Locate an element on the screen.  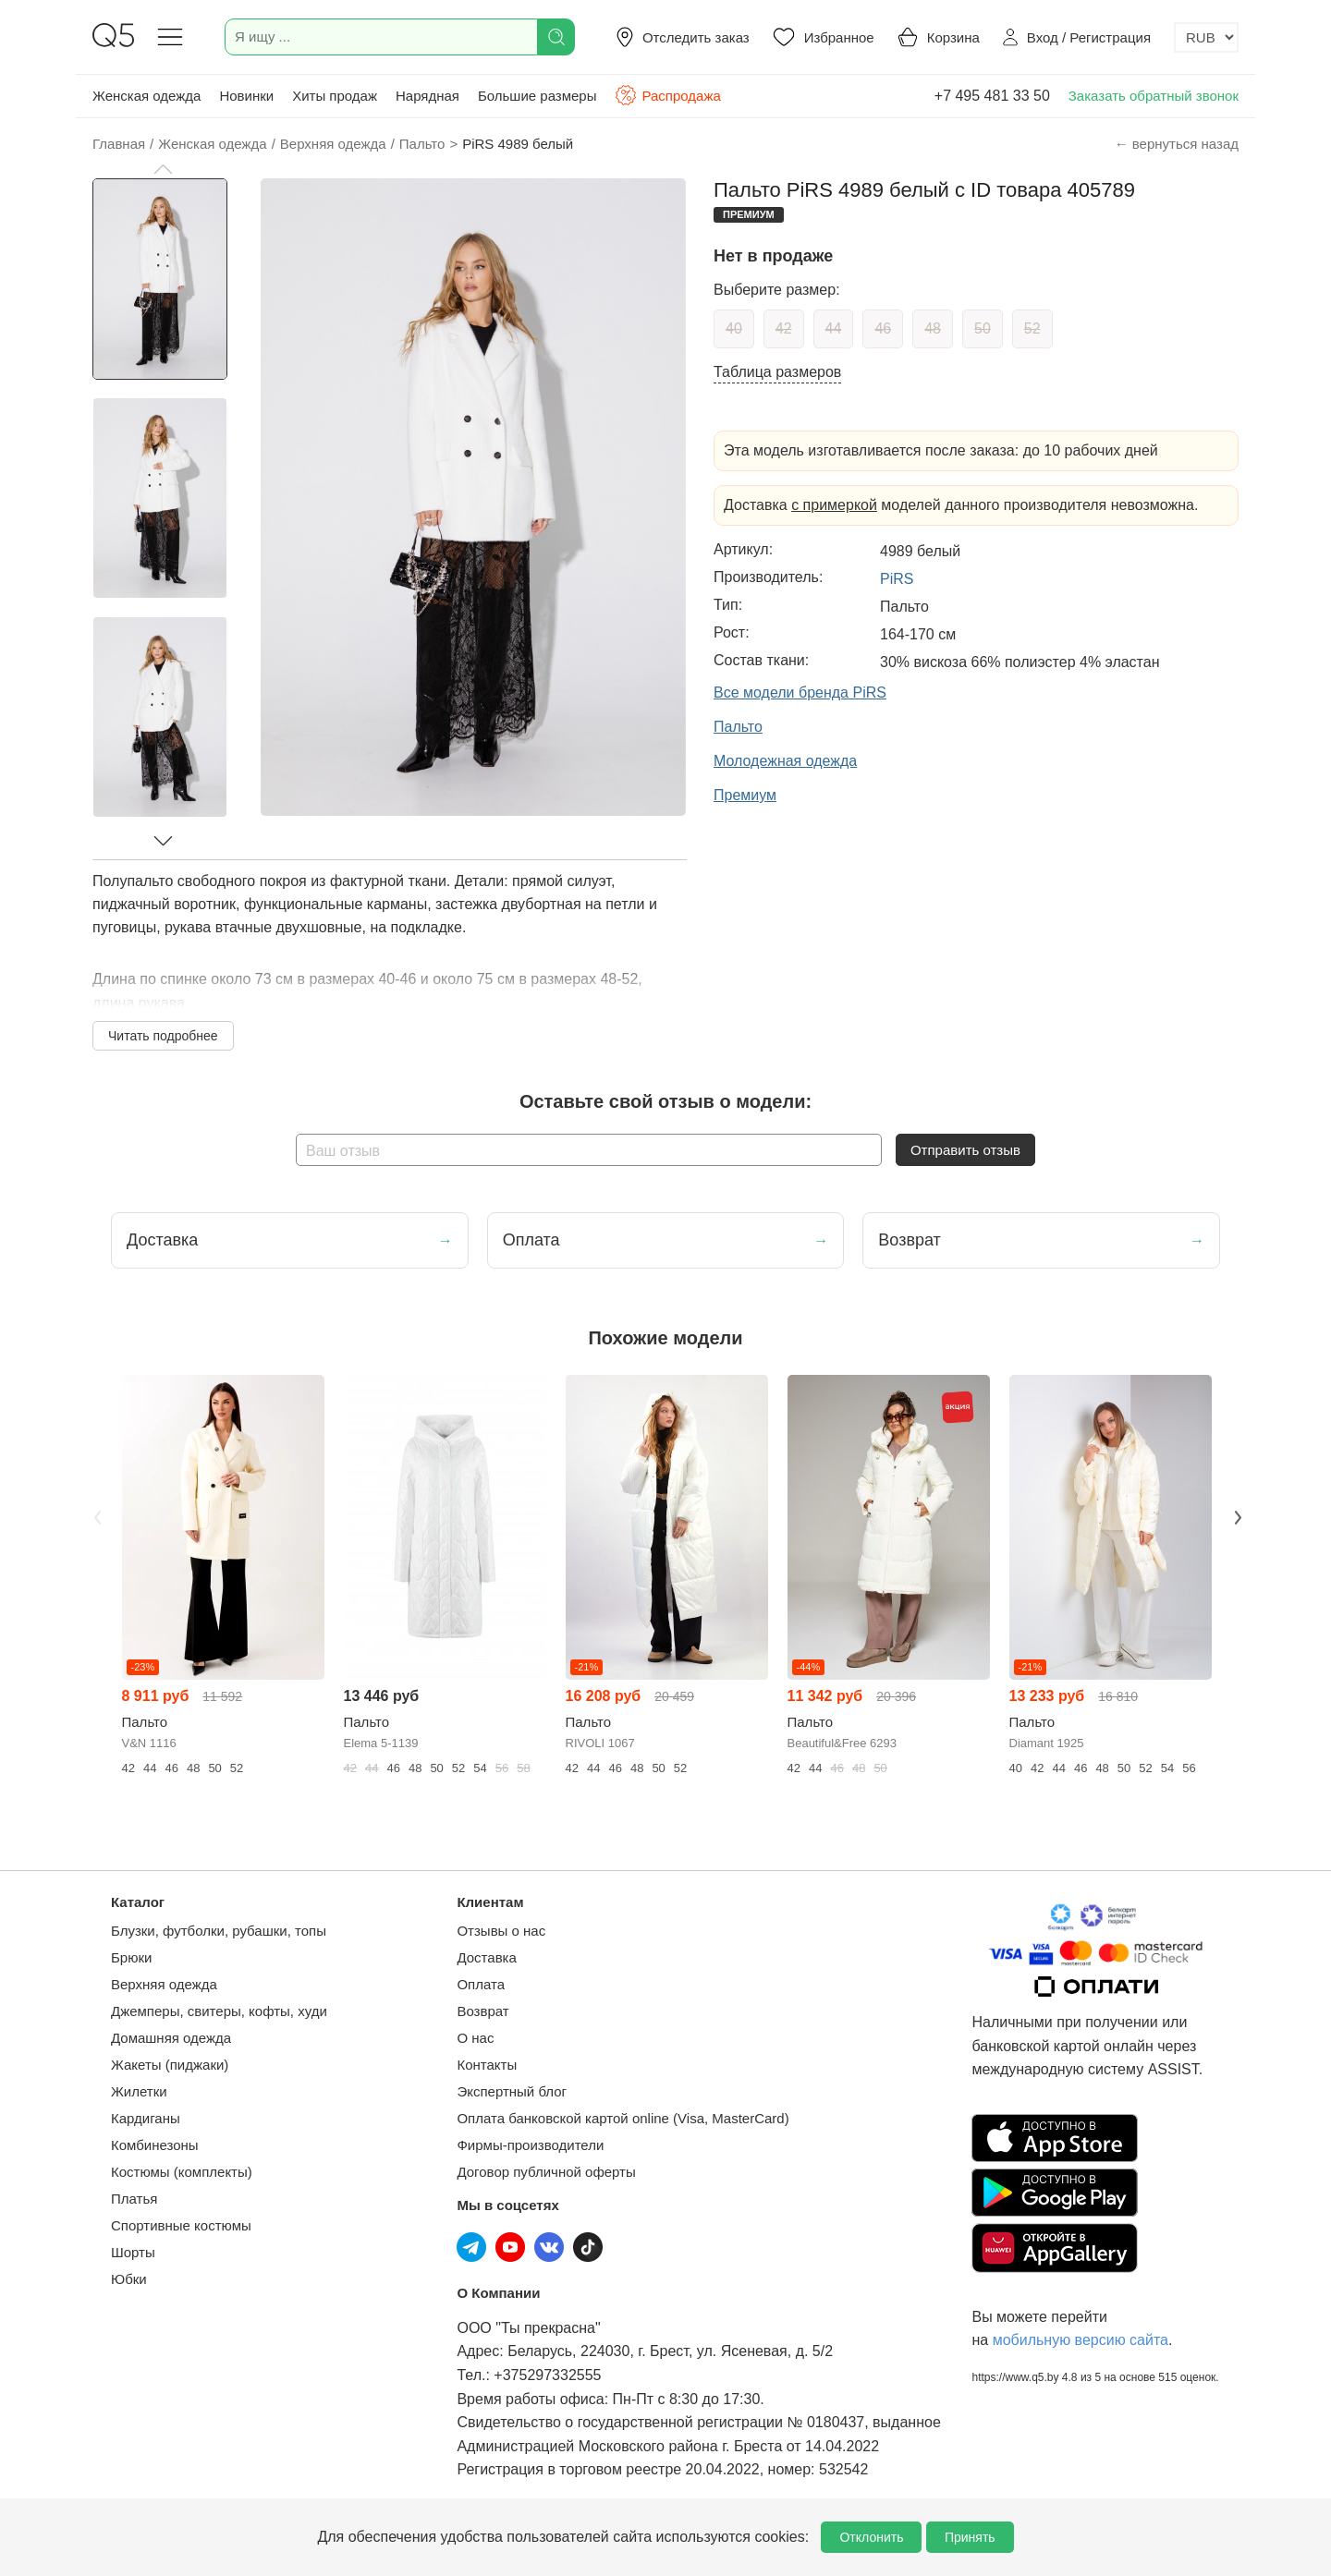
Экспертный блог is located at coordinates (512, 2091).